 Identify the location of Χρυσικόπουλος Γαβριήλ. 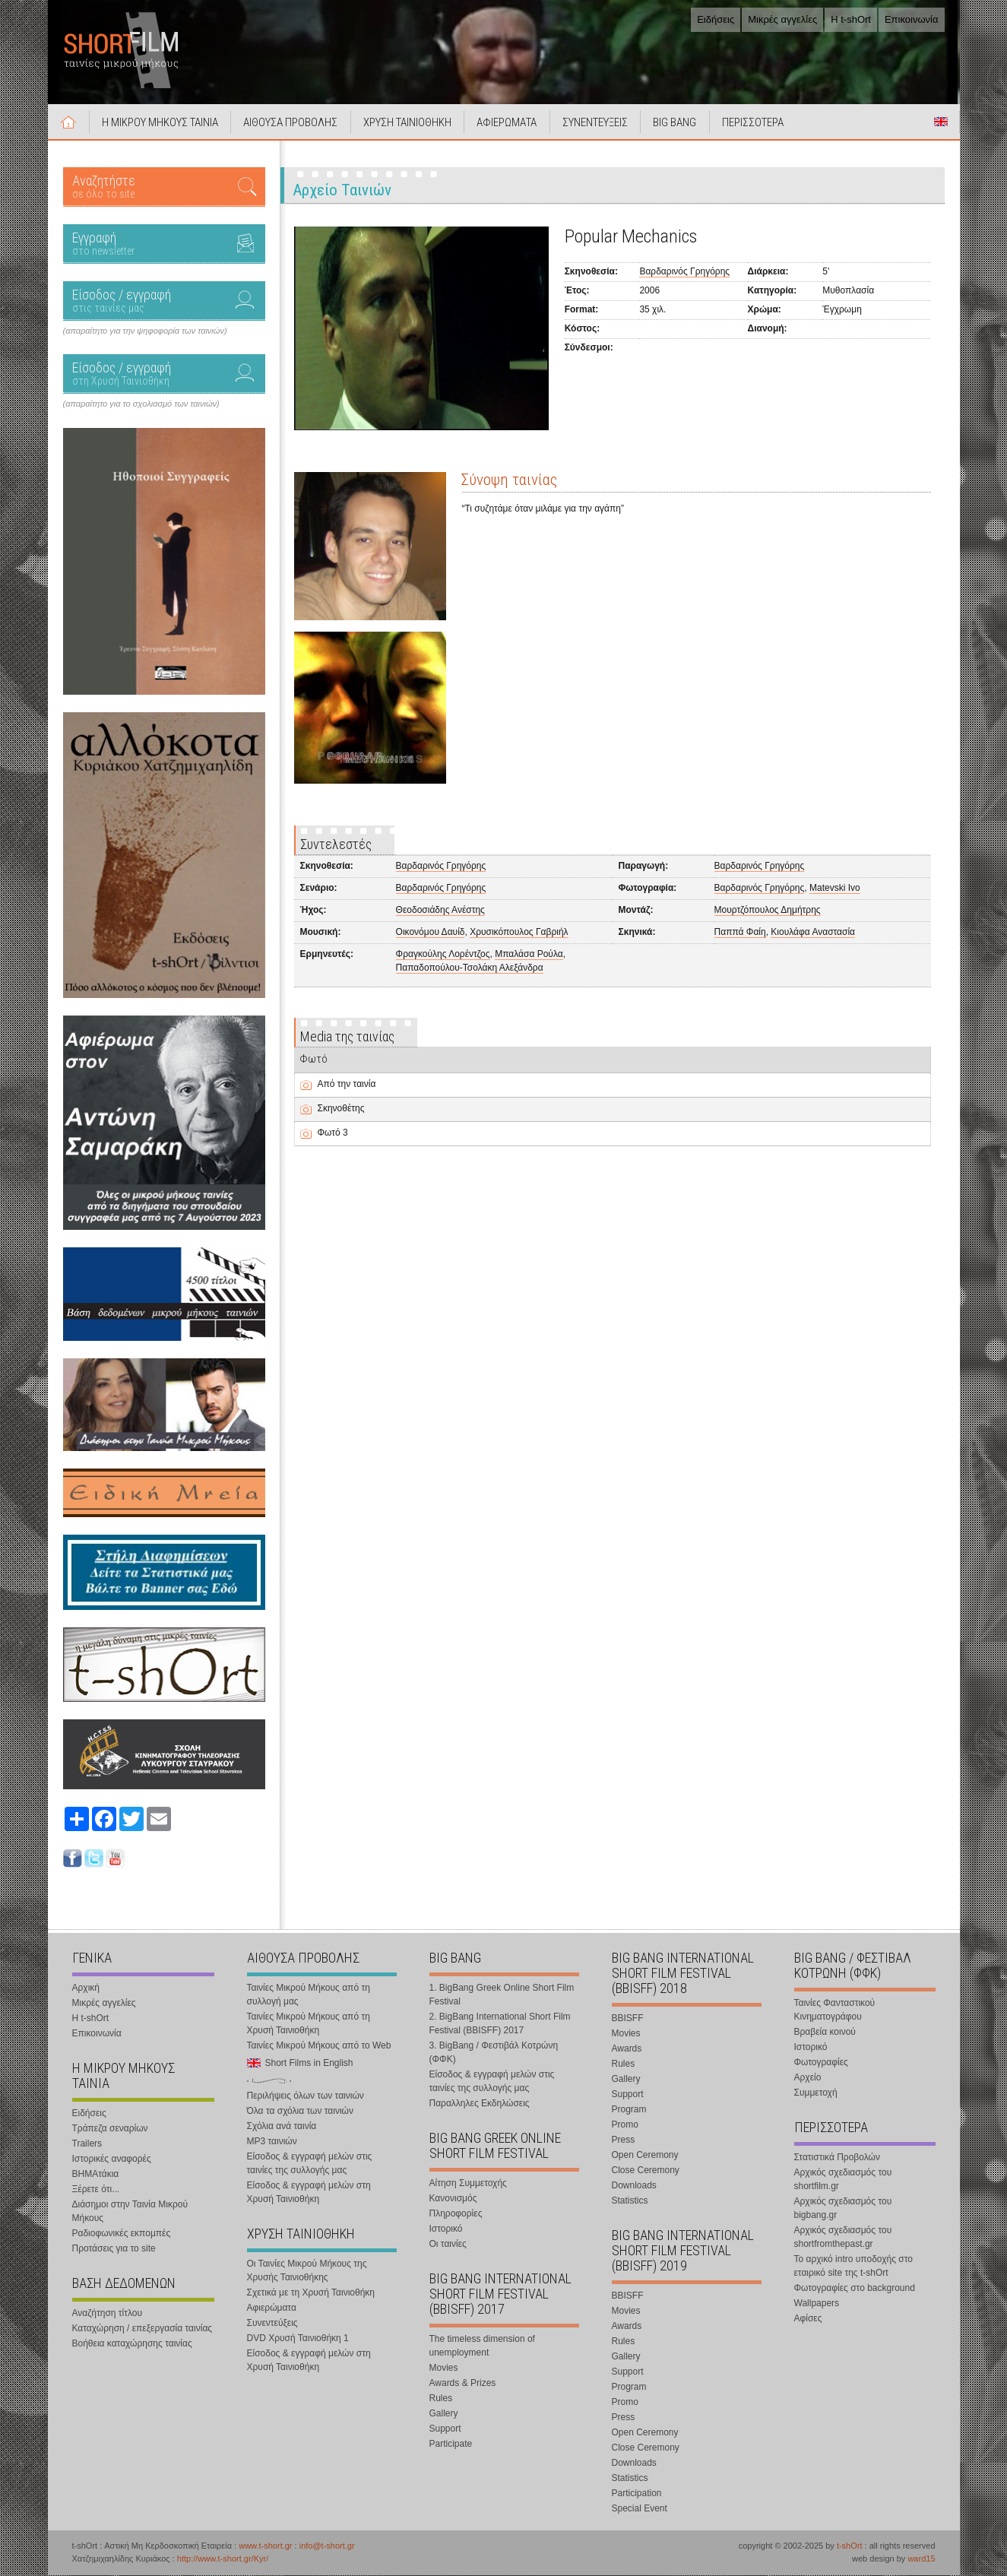
(519, 932).